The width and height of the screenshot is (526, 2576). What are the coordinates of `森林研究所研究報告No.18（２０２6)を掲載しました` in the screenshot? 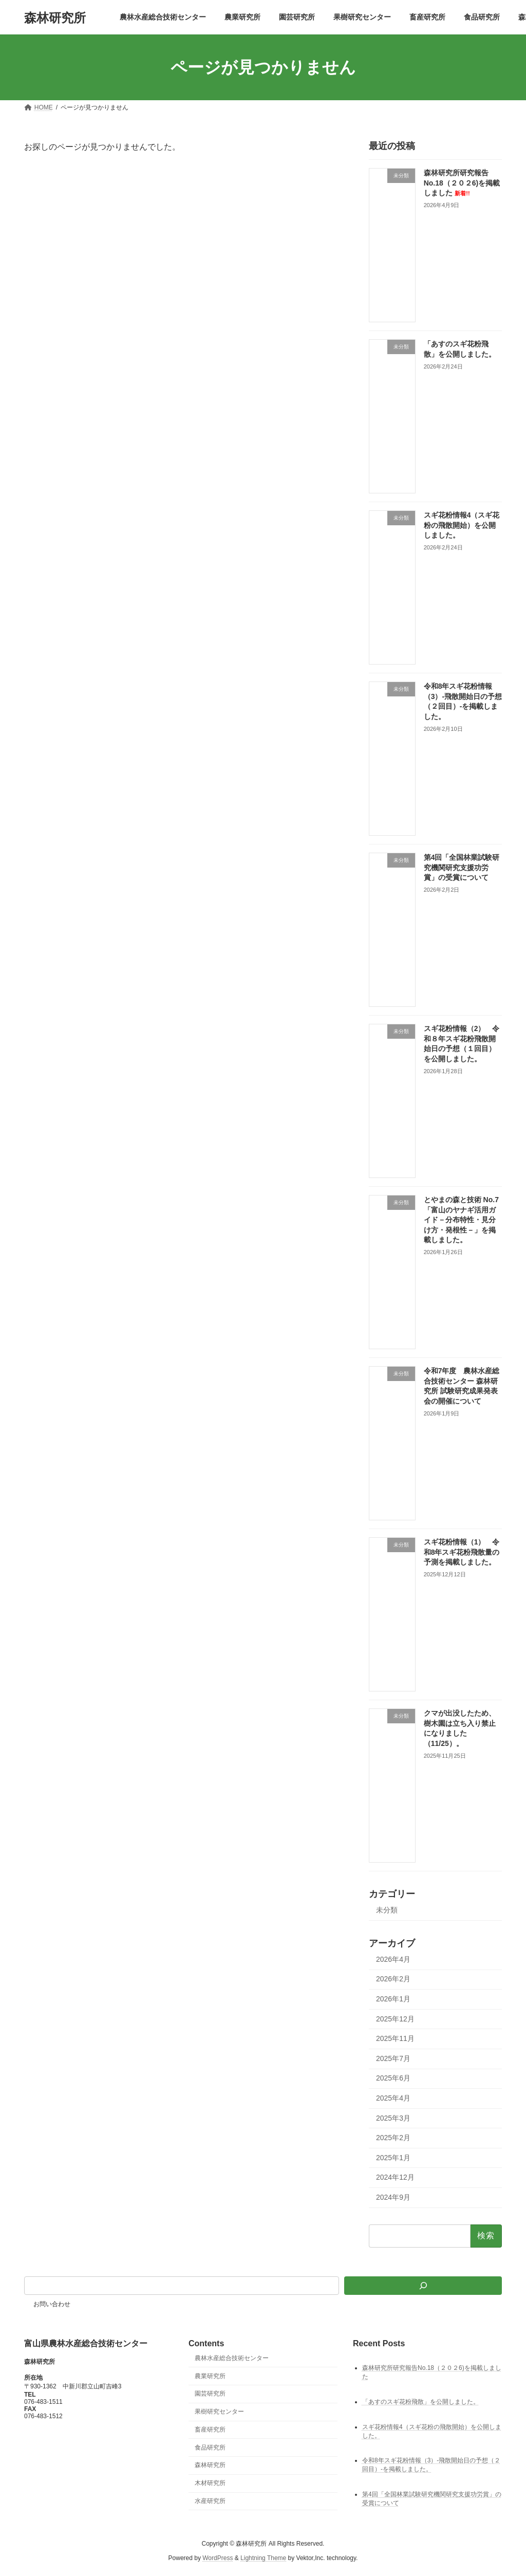 It's located at (462, 183).